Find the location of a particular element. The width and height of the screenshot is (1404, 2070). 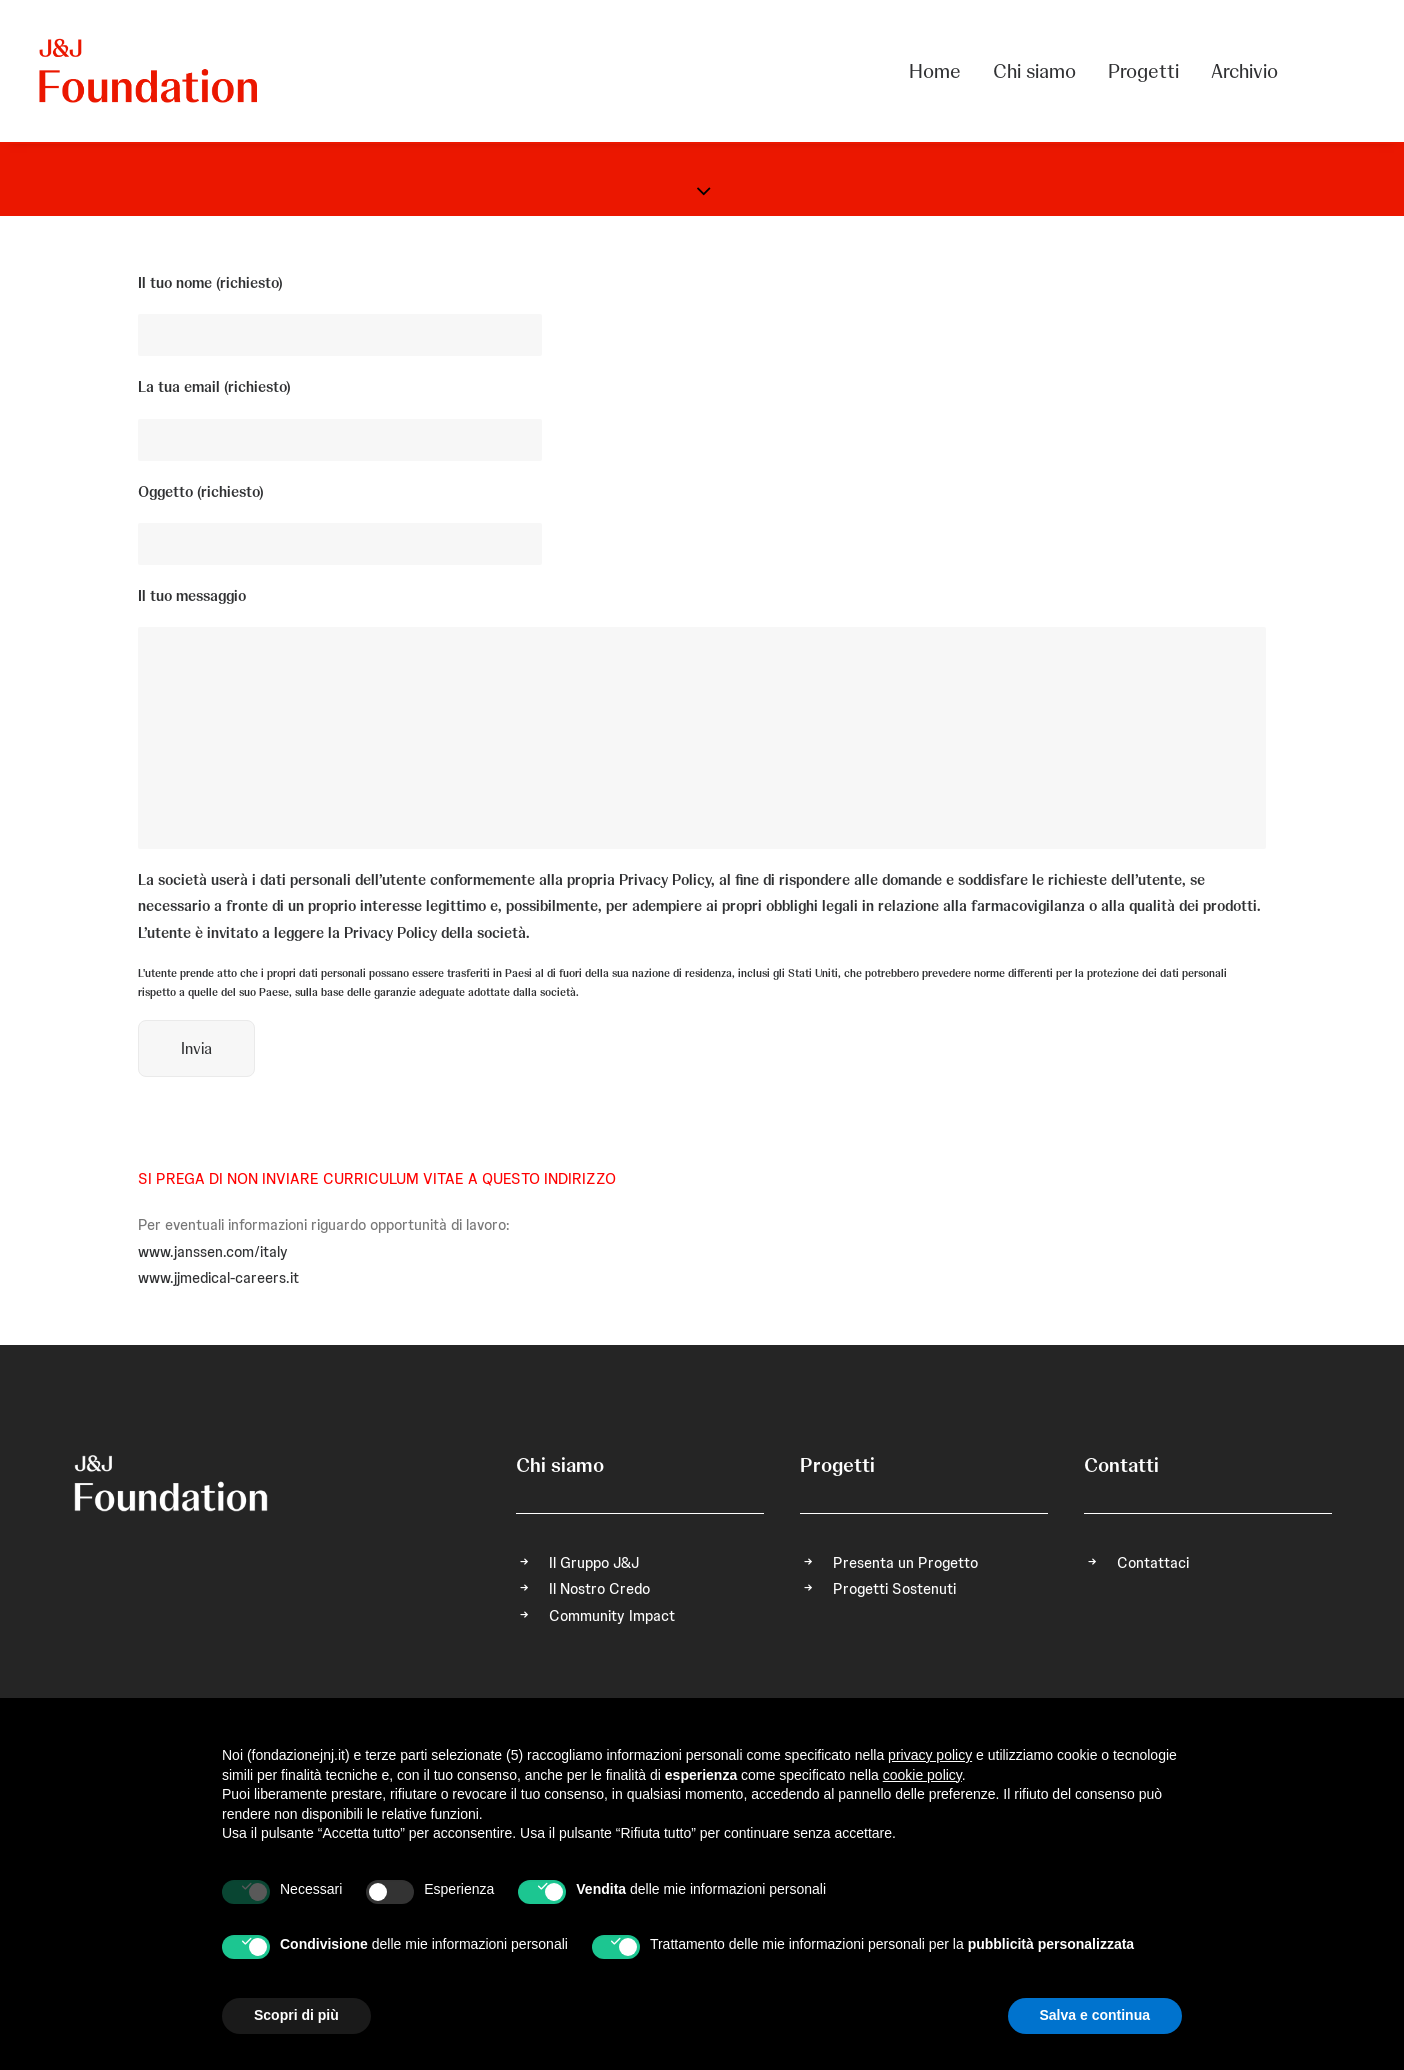

privacy policy [privacy policy - il link si apre in una nuova scheda] is located at coordinates (930, 1755).